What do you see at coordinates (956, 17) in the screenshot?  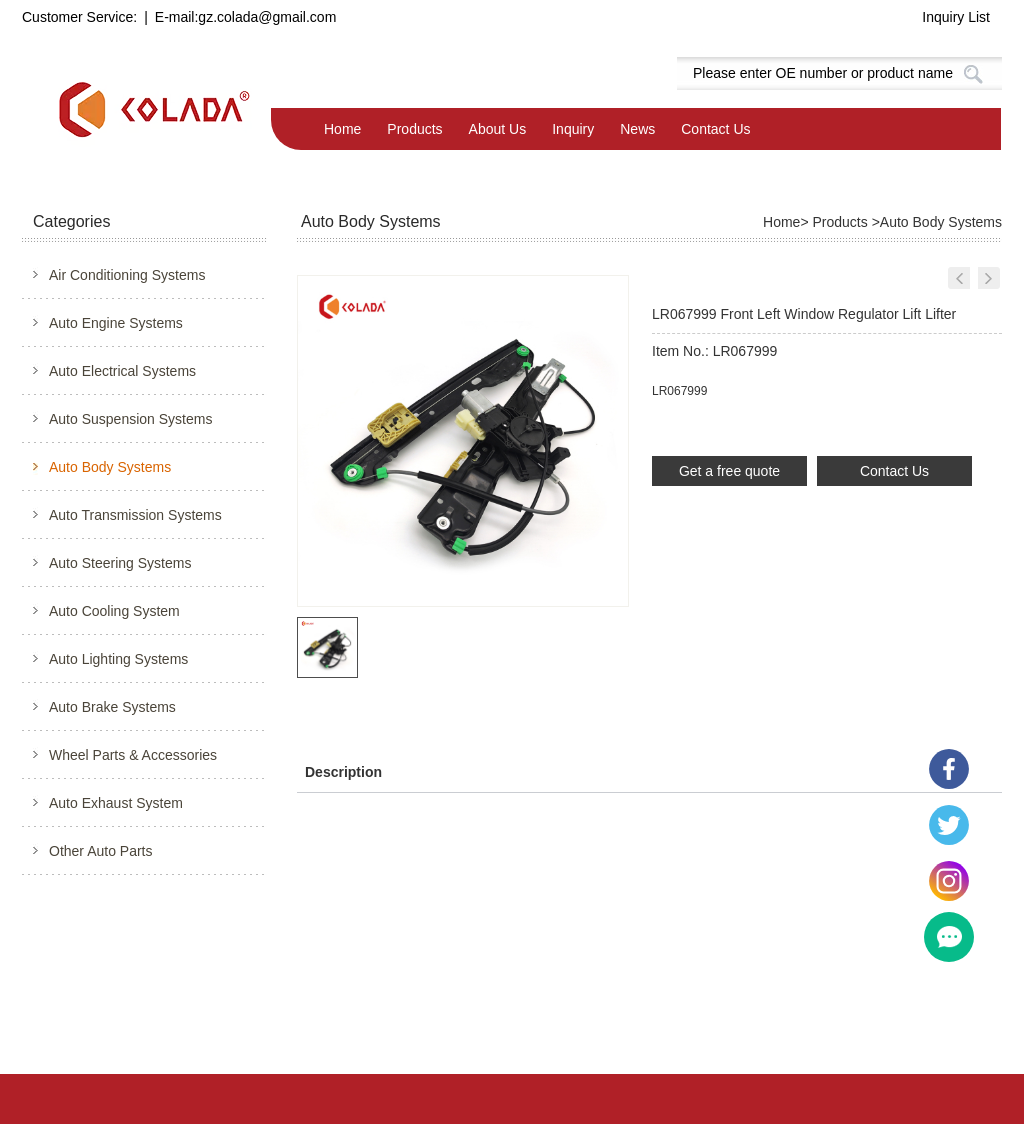 I see `Inquiry List` at bounding box center [956, 17].